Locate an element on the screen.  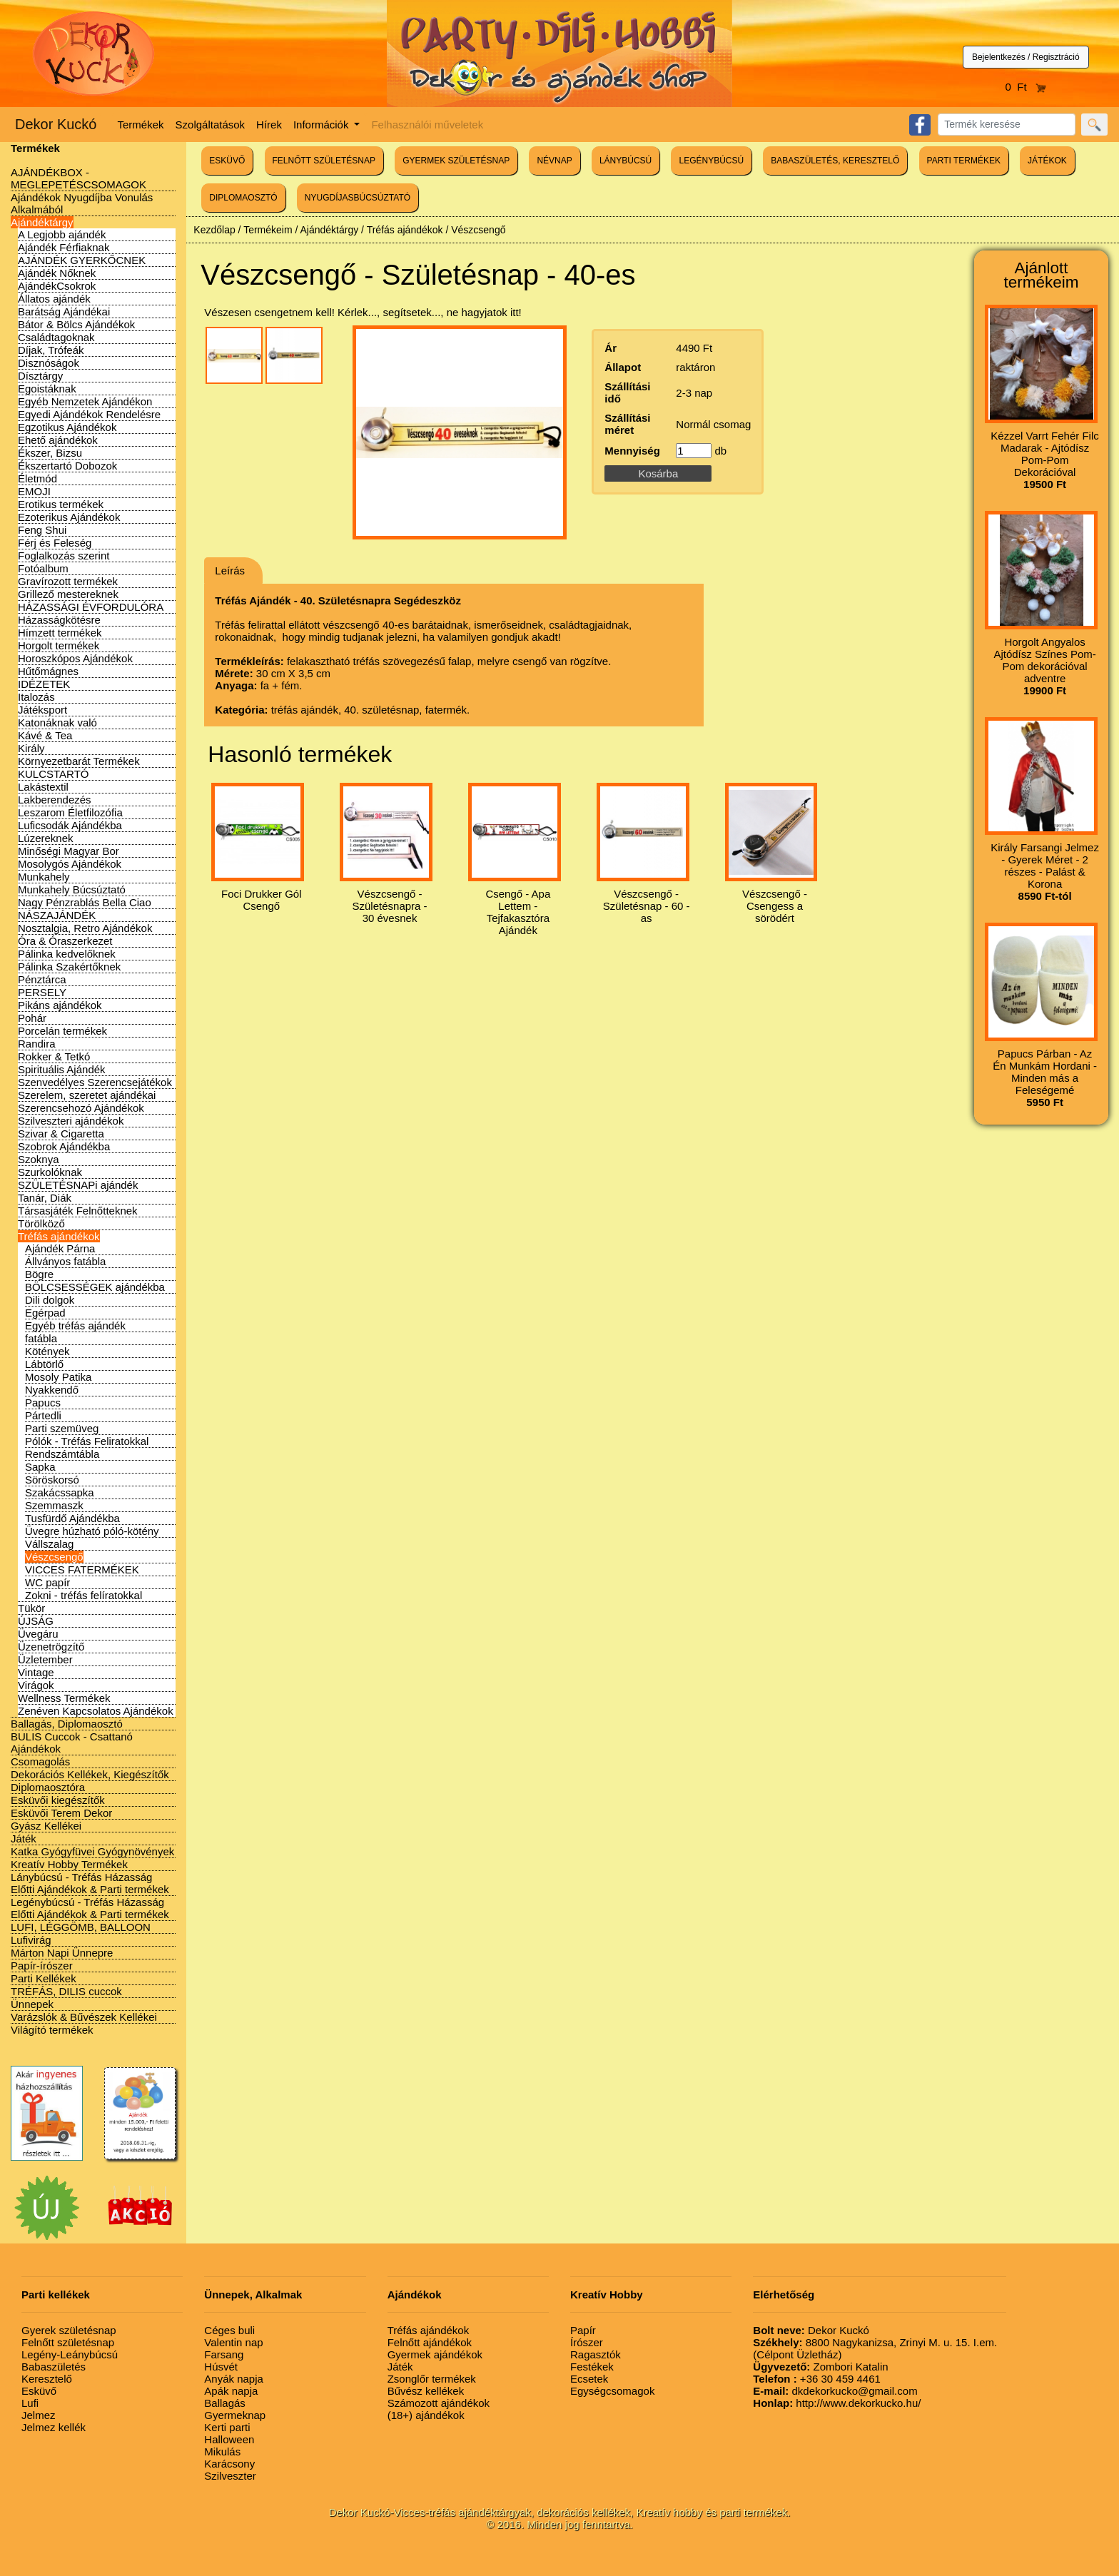
Üzenetrögzítő is located at coordinates (51, 1647).